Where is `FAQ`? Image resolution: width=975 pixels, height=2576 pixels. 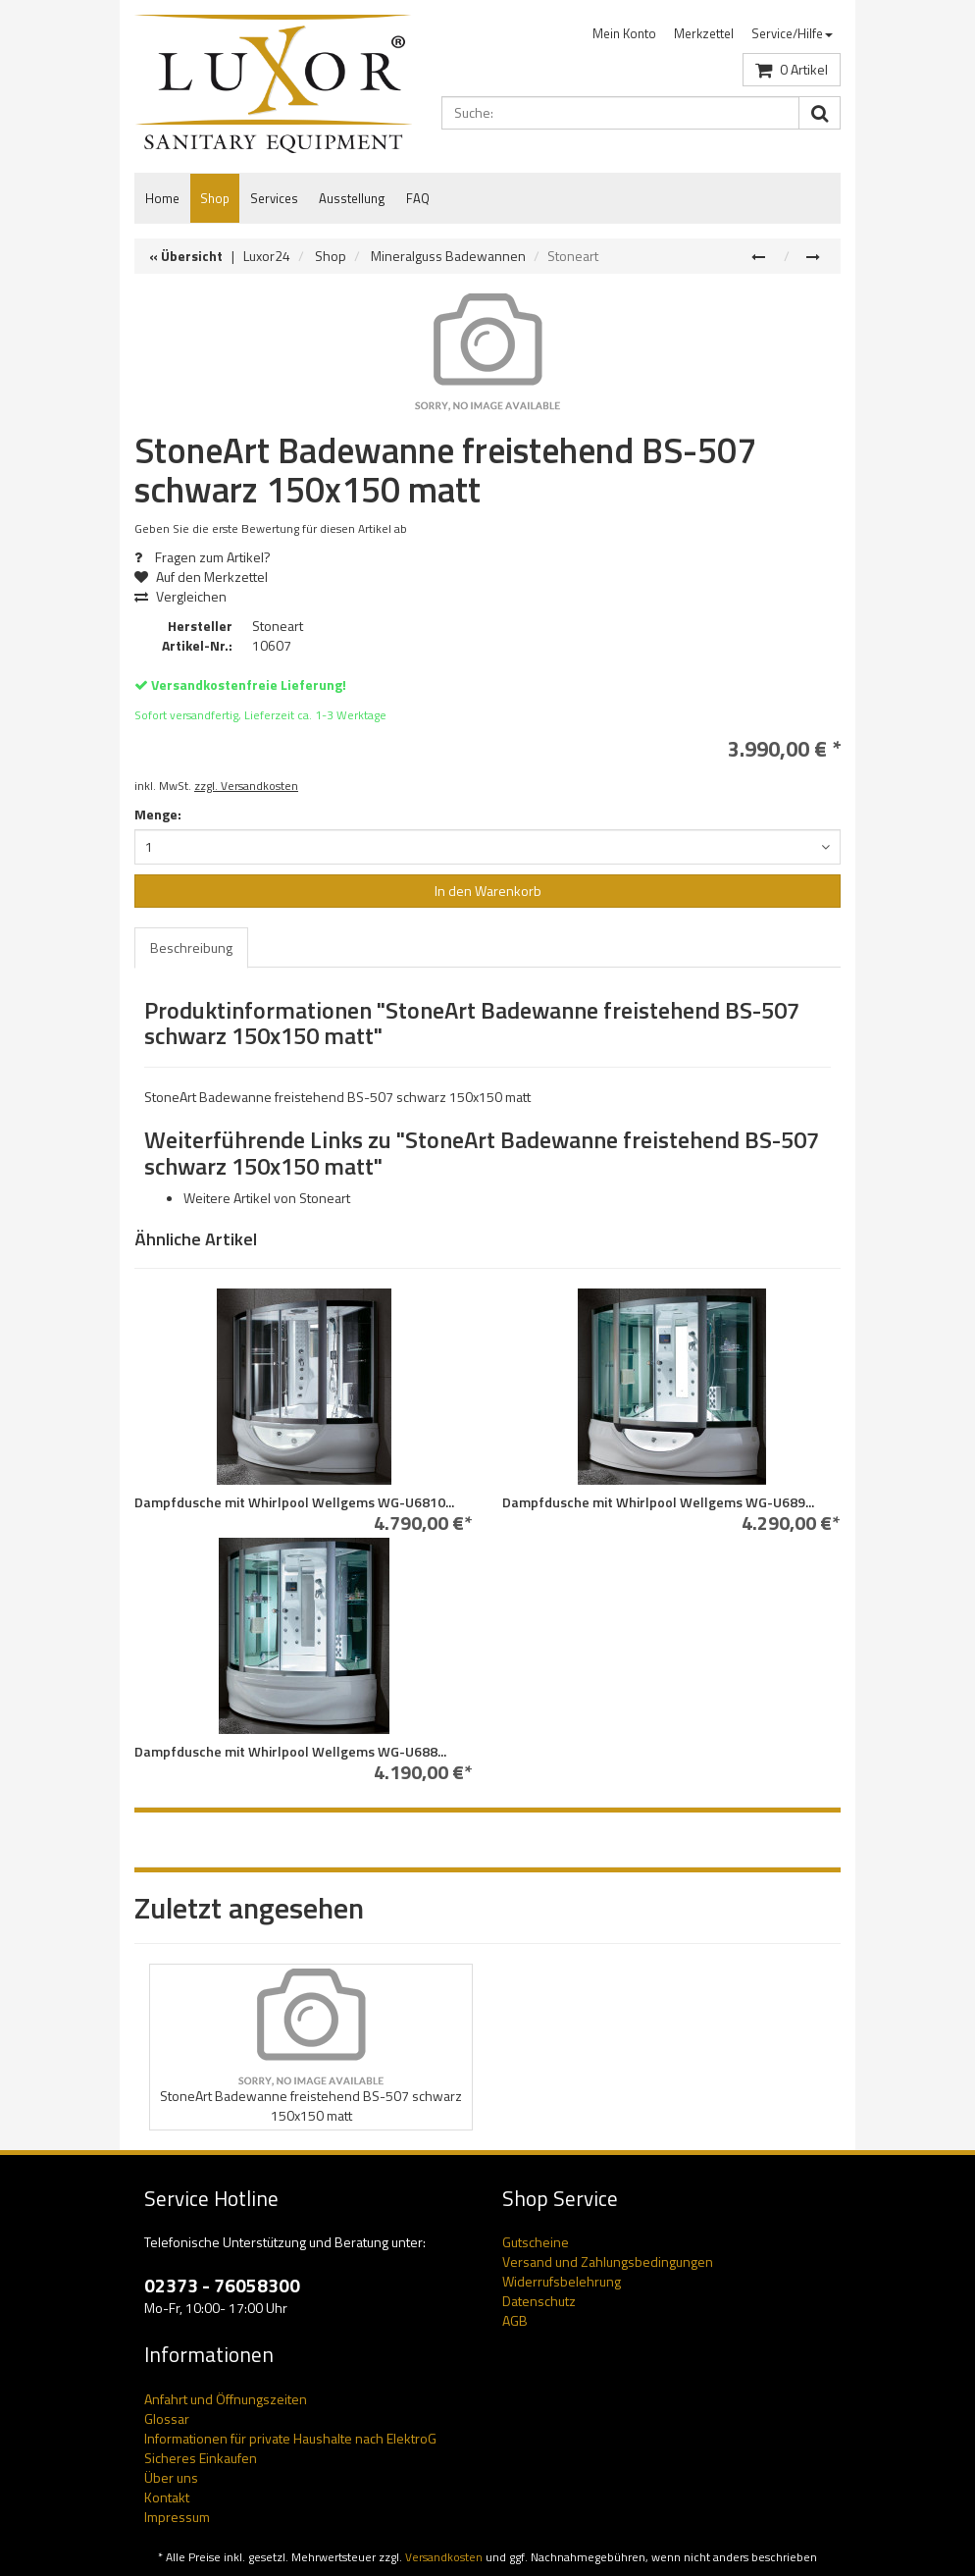 FAQ is located at coordinates (418, 198).